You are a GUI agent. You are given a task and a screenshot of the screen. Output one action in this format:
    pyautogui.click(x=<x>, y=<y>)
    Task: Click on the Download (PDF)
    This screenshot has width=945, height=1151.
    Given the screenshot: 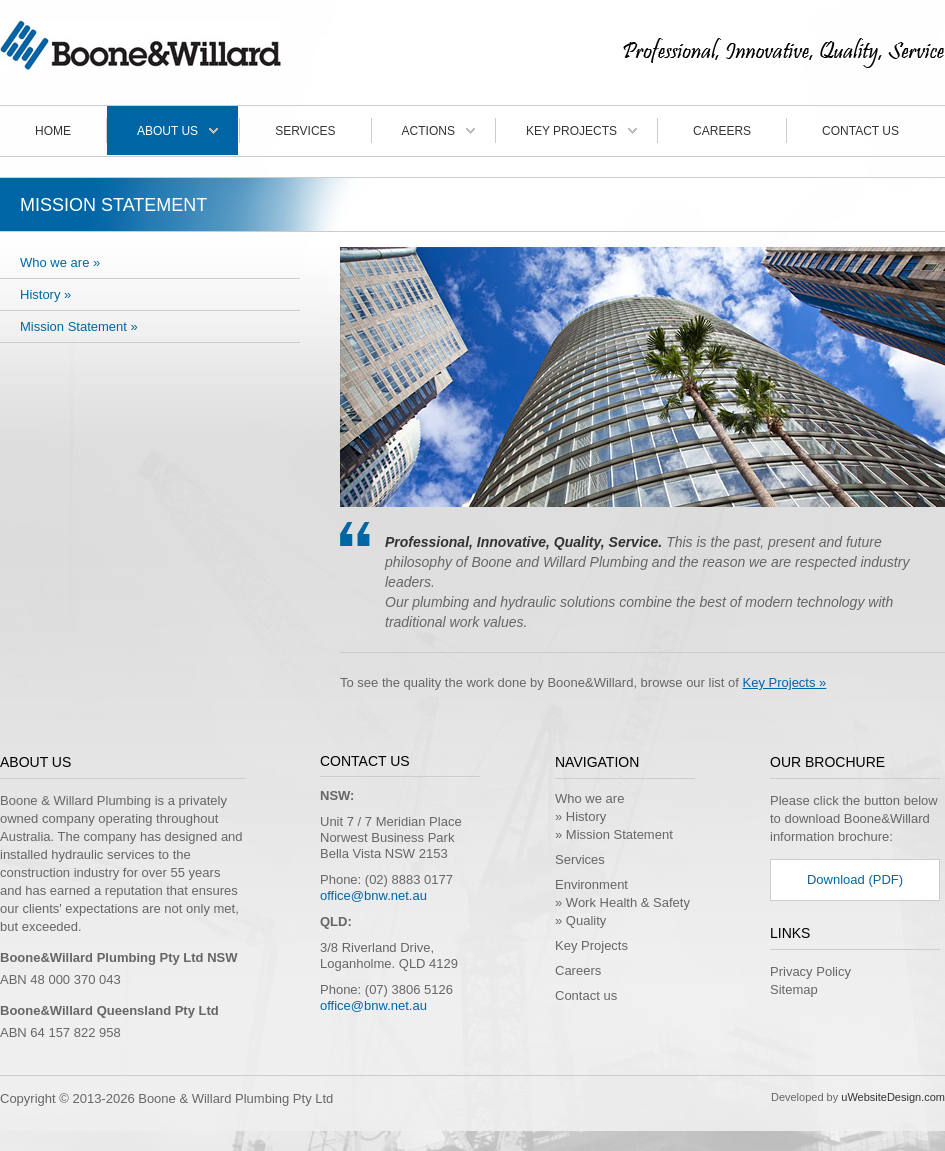 What is the action you would take?
    pyautogui.click(x=855, y=879)
    